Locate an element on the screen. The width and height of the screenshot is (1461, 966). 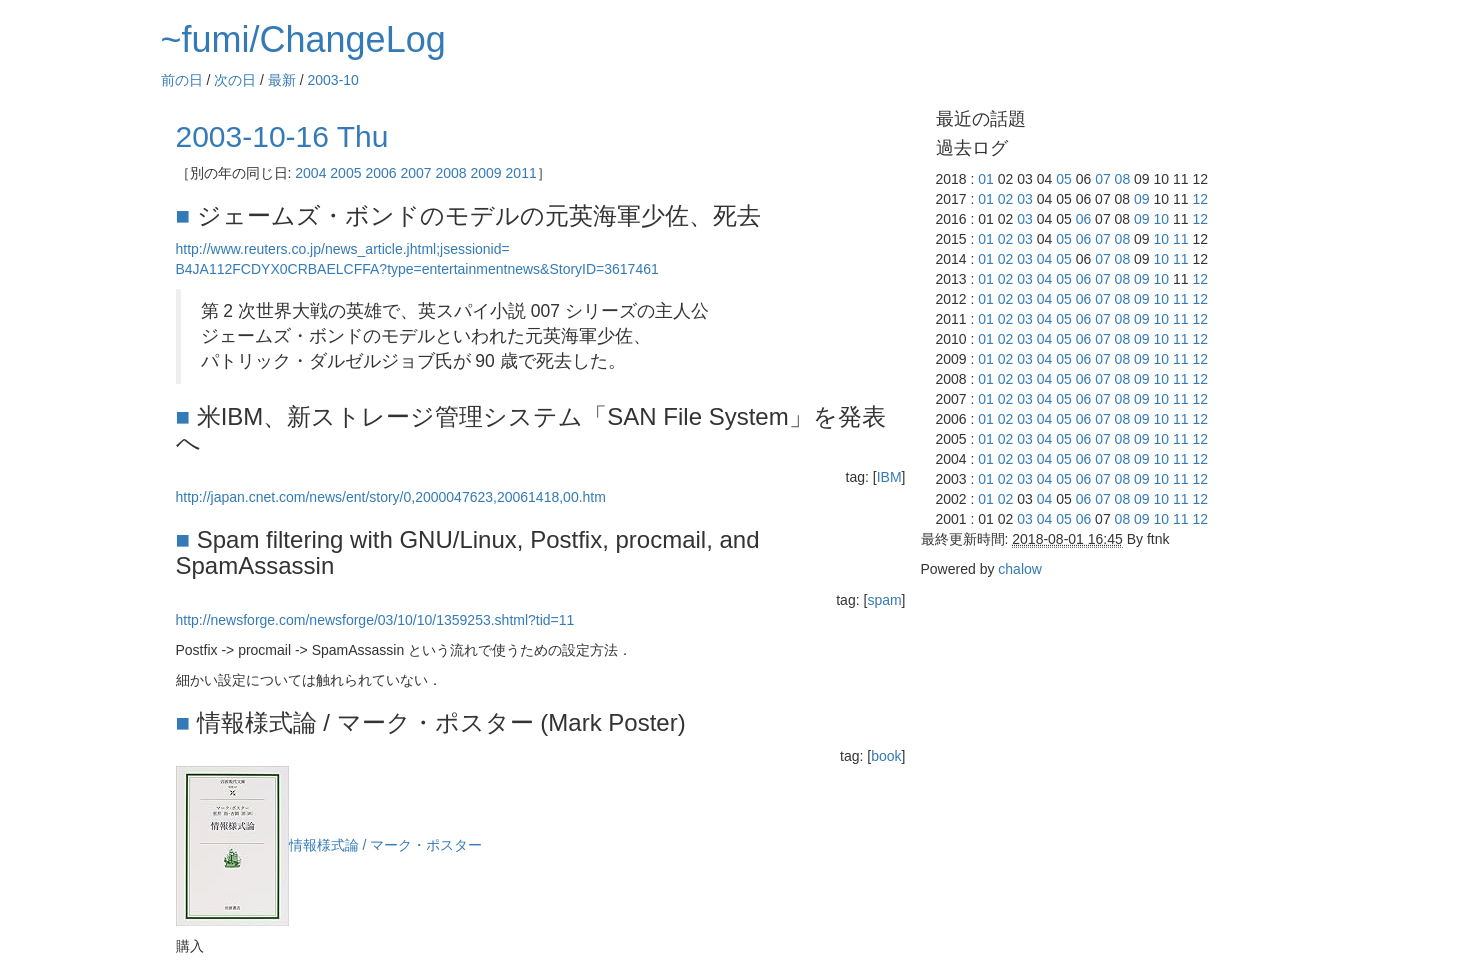
07 is located at coordinates (1103, 179).